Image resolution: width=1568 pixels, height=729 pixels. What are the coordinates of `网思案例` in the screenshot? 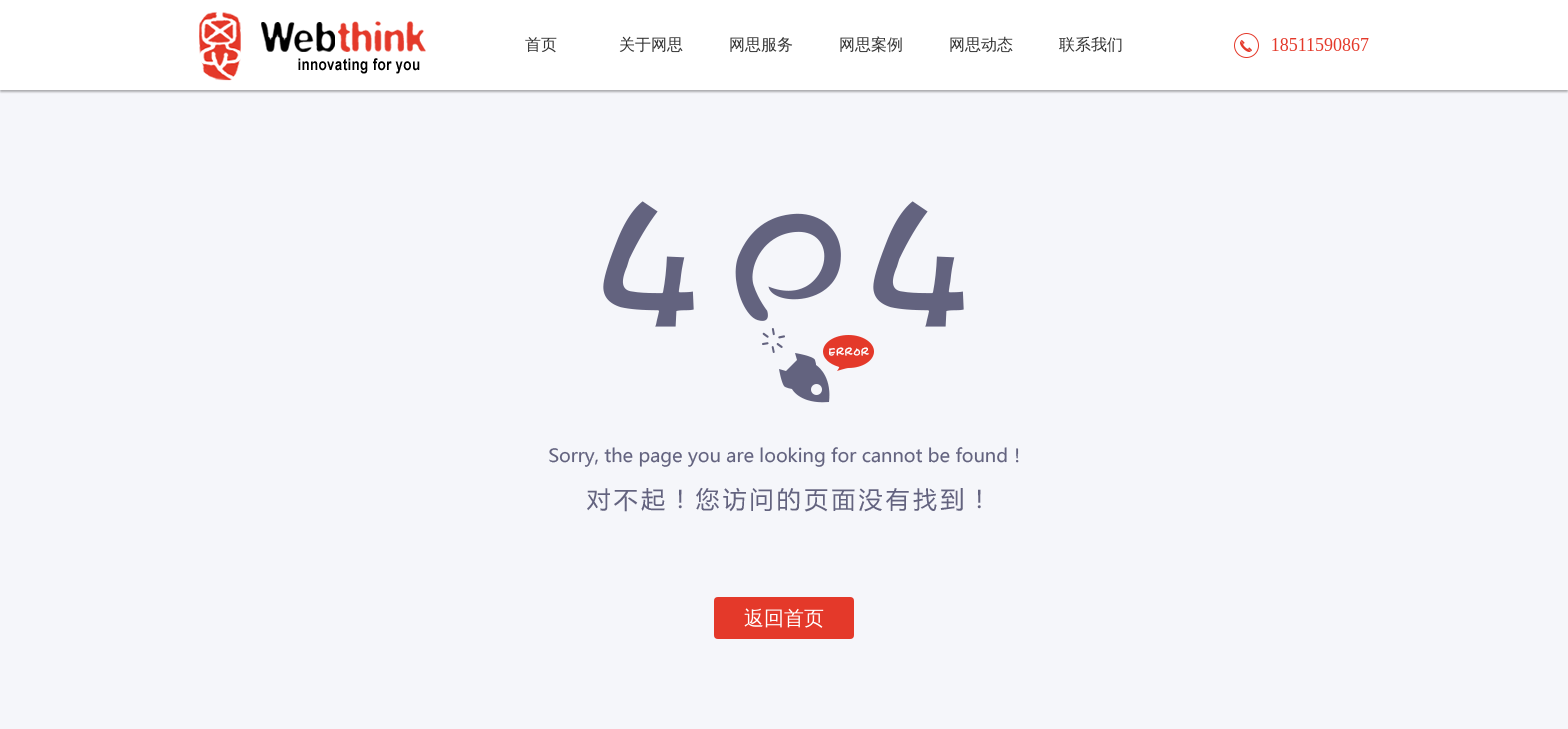 It's located at (871, 44).